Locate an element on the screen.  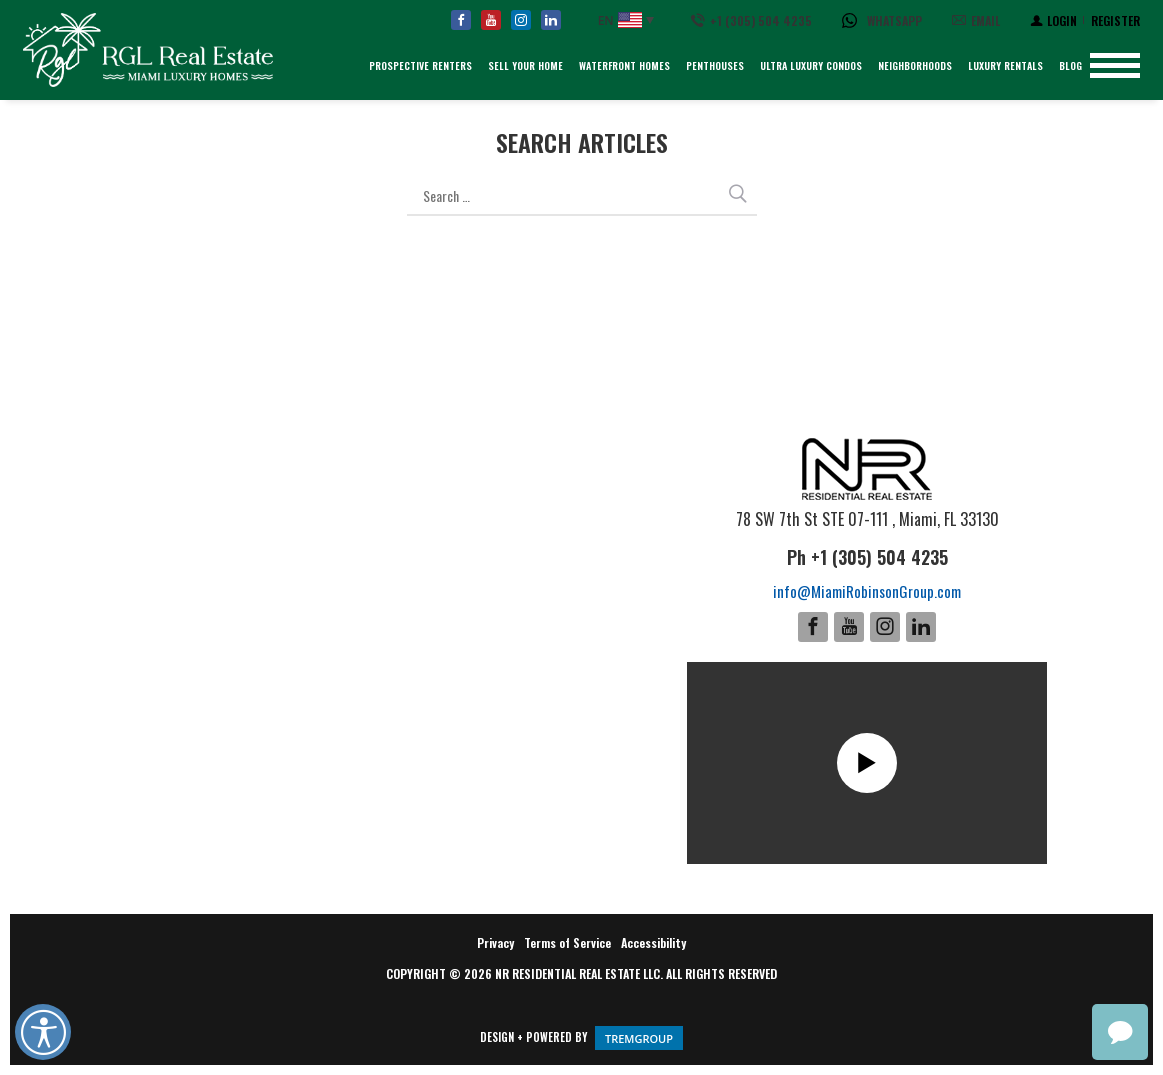
[Show menu] is located at coordinates (1115, 65).